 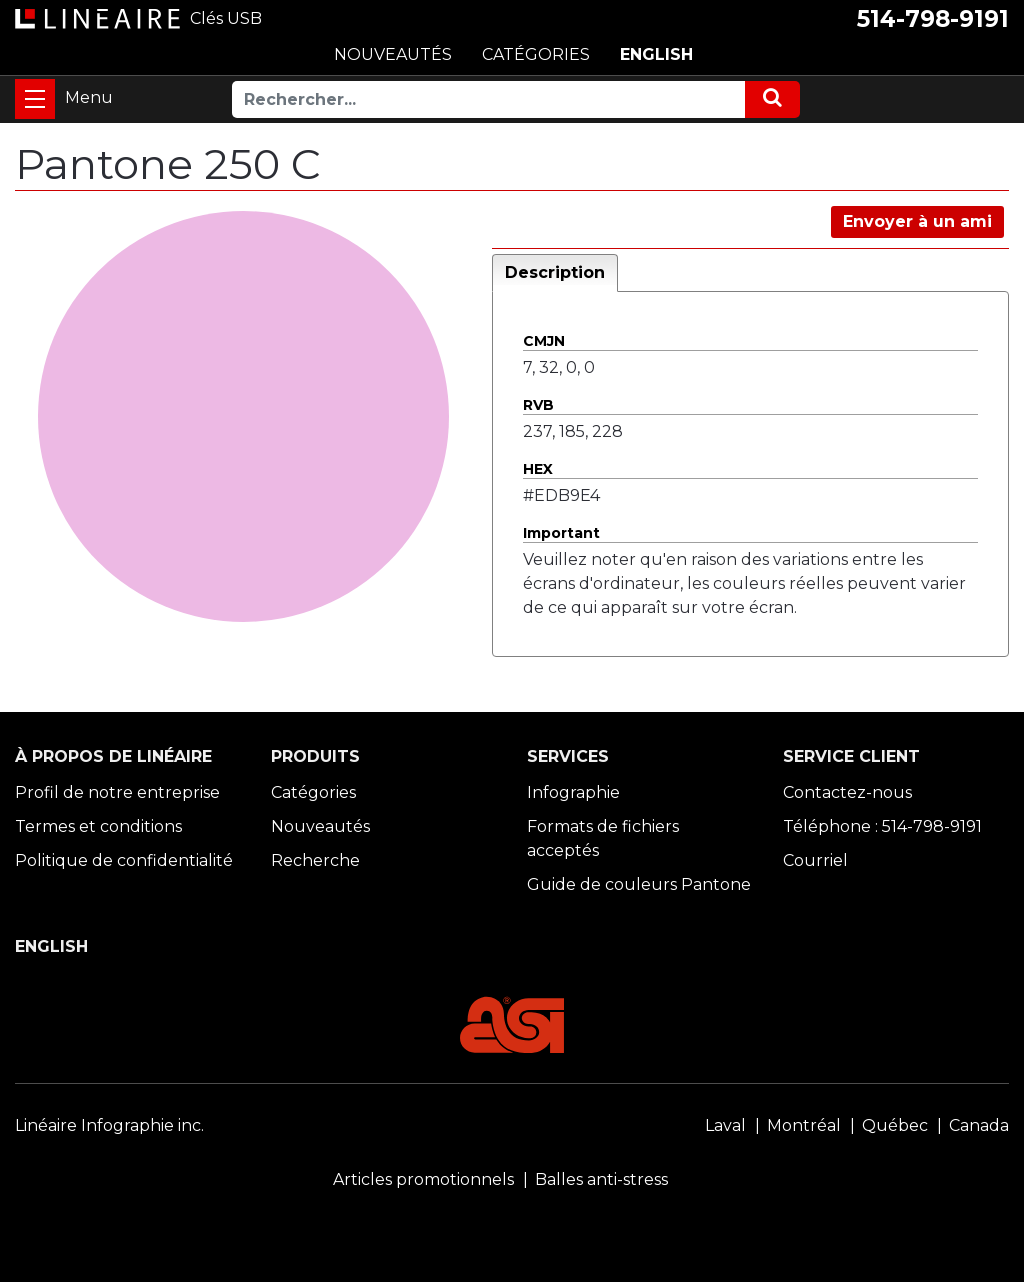 I want to click on Politique de confidentialité, so click(x=124, y=860).